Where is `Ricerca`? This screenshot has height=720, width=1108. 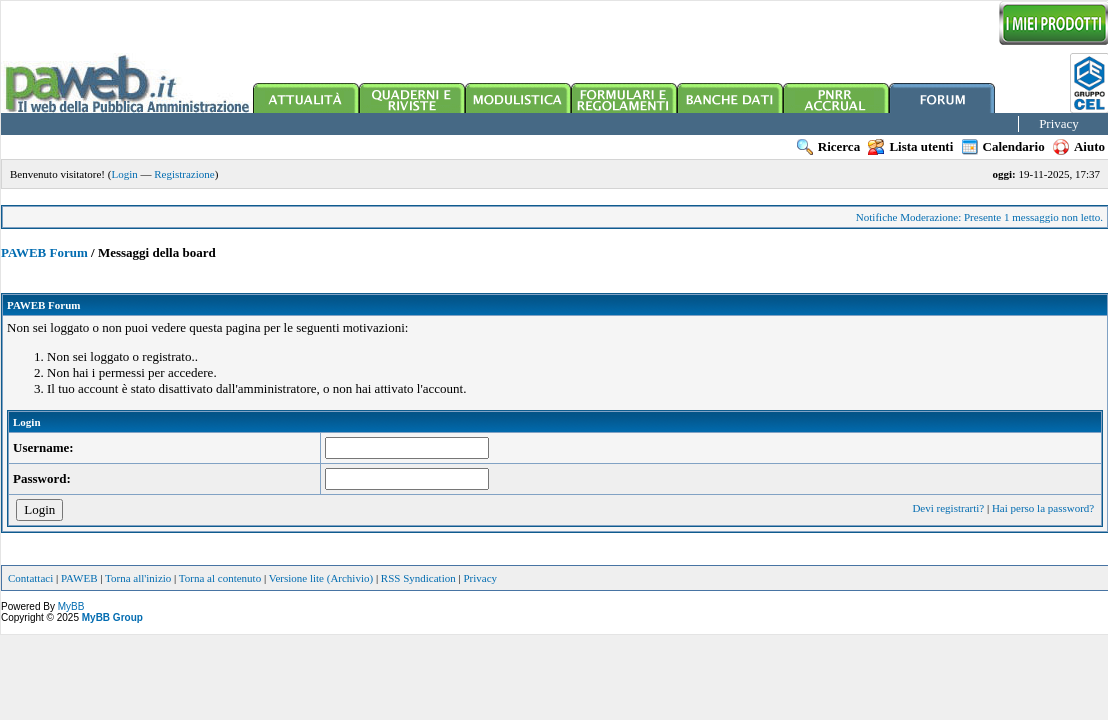
Ricerca is located at coordinates (828, 146).